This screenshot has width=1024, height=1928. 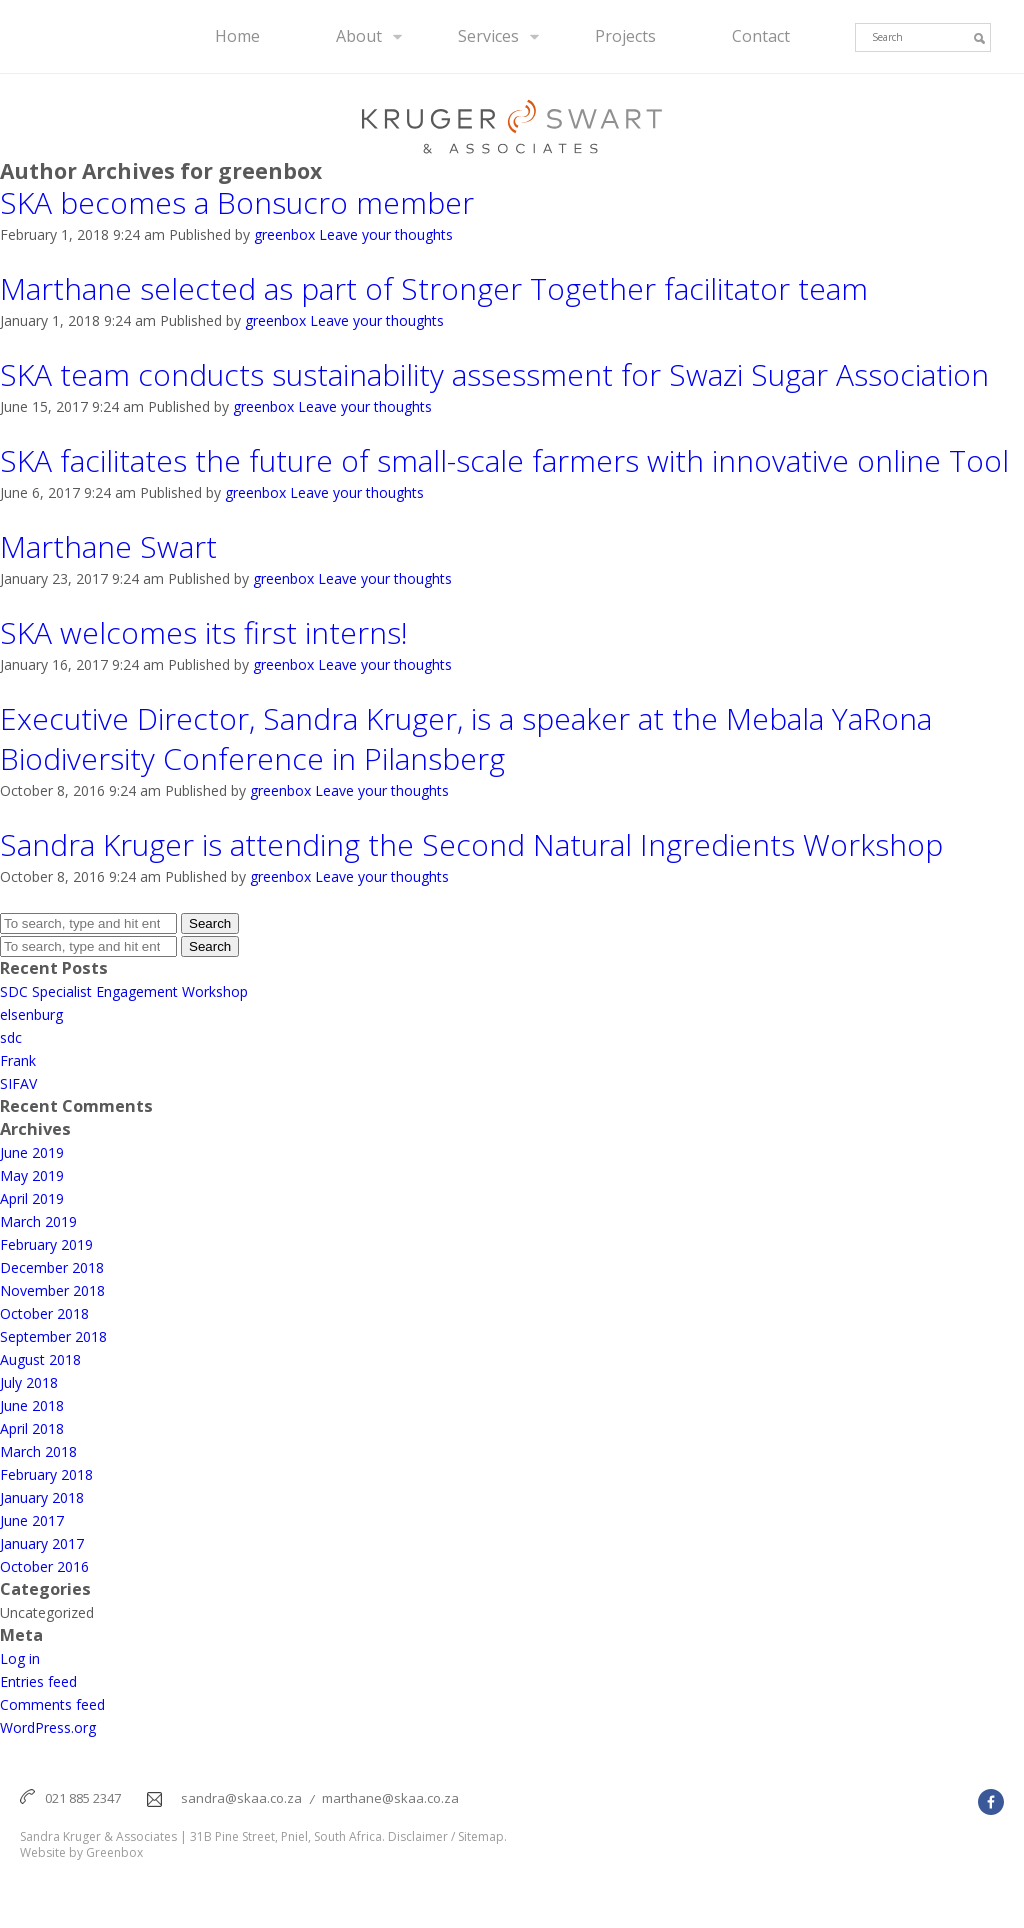 What do you see at coordinates (466, 739) in the screenshot?
I see `Executive Director, Sandra Kruger, is a speaker at the Mebala YaRona Biodiversity Conference in Pilansberg` at bounding box center [466, 739].